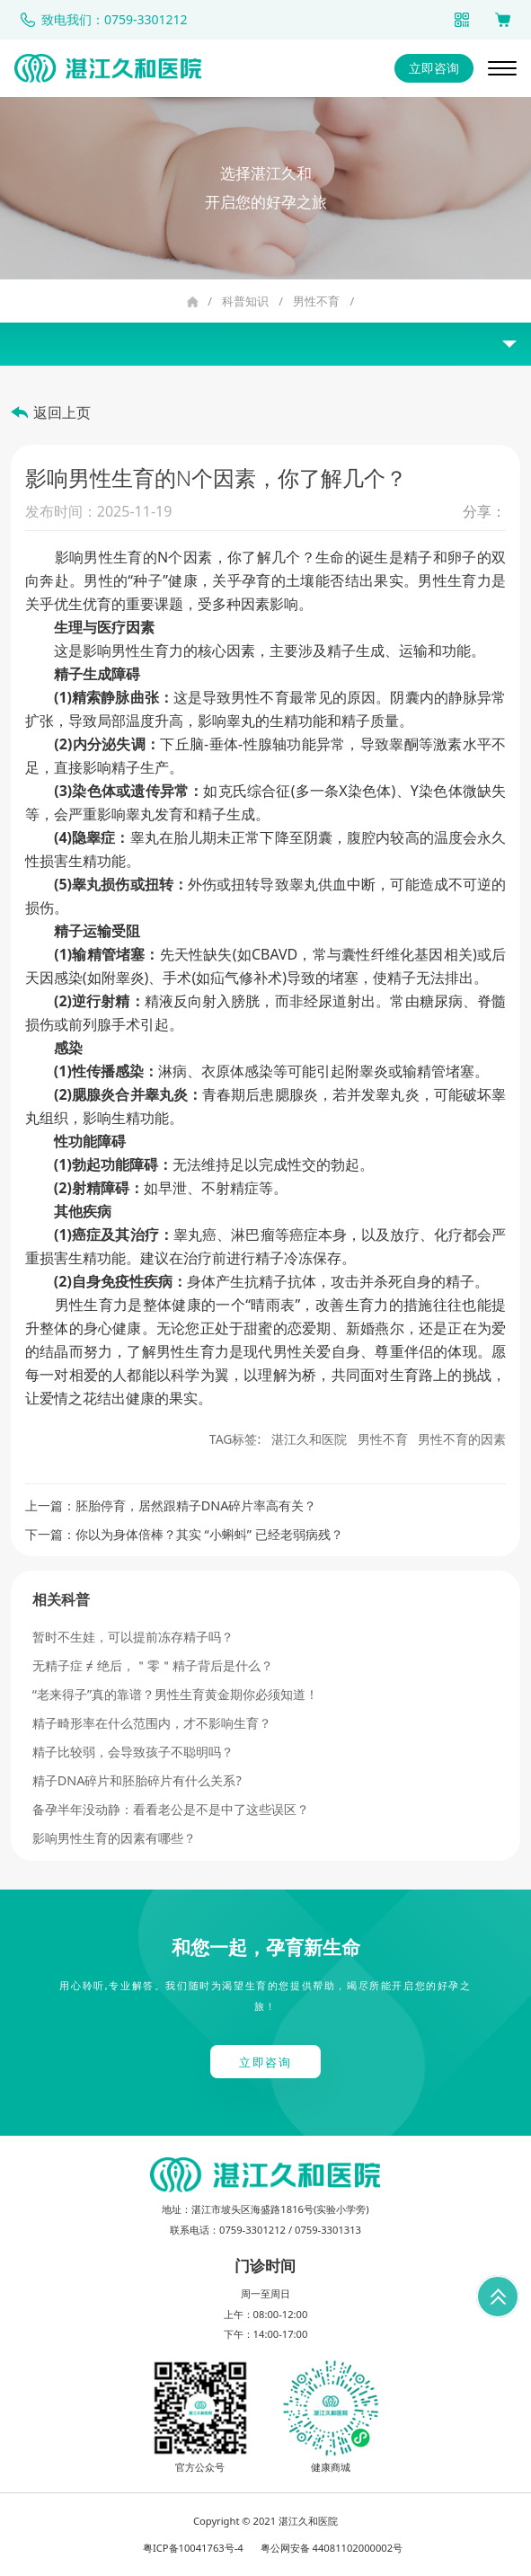 This screenshot has width=531, height=2576. I want to click on 精子比较弱，会导致孩子不聪明吗？, so click(133, 1751).